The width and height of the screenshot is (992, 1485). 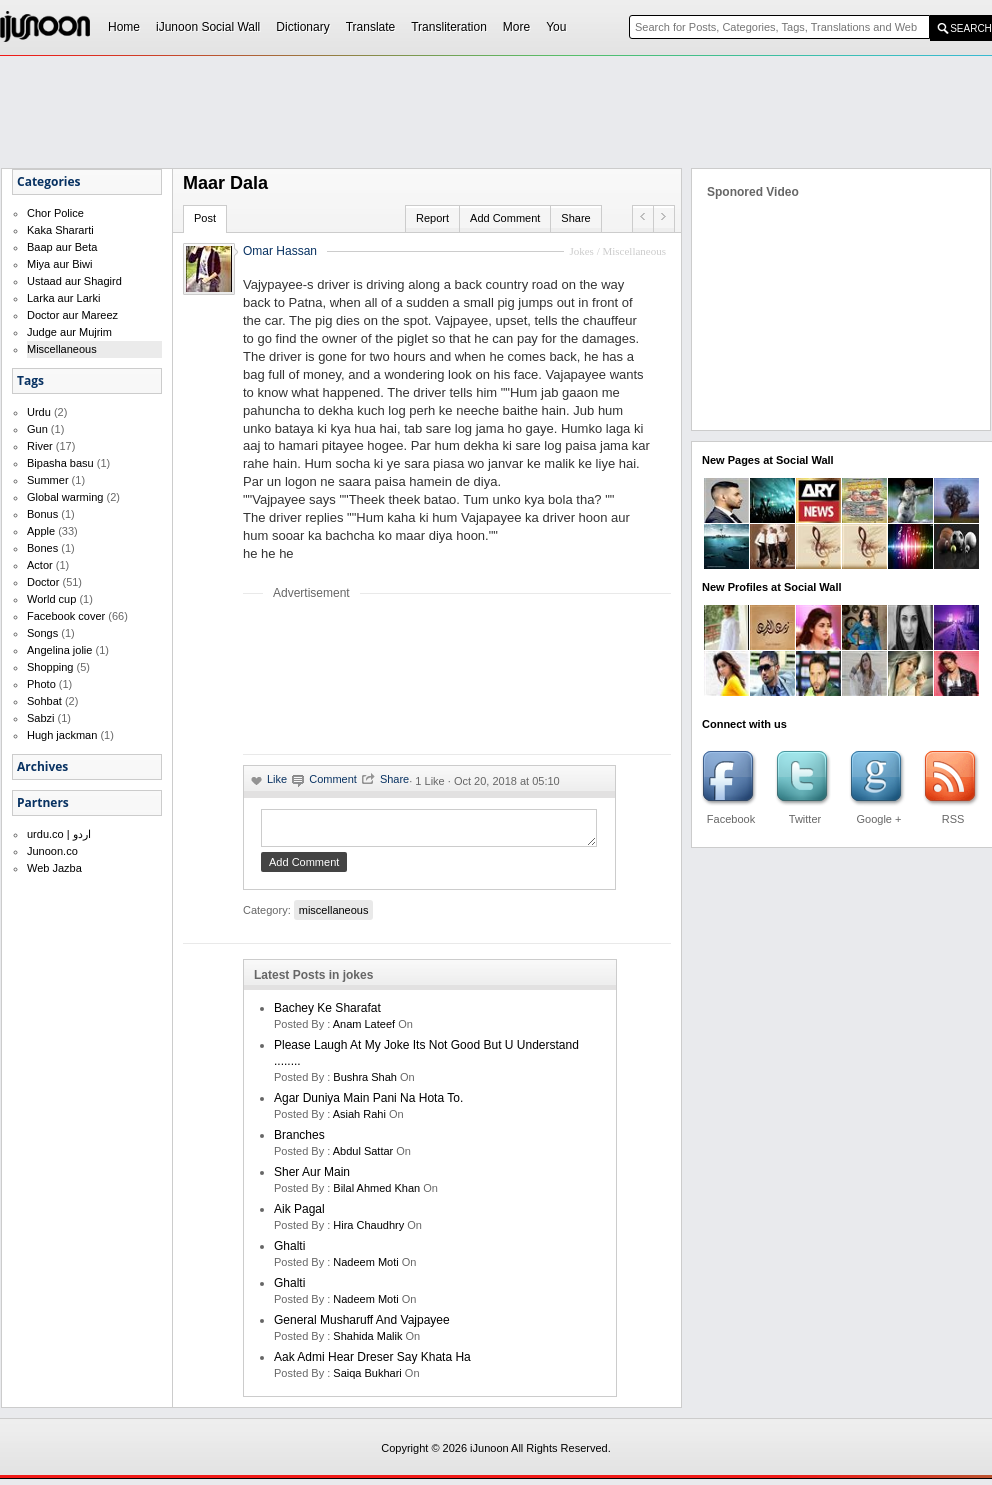 I want to click on General Musharuff And Vajpayee, so click(x=362, y=1326).